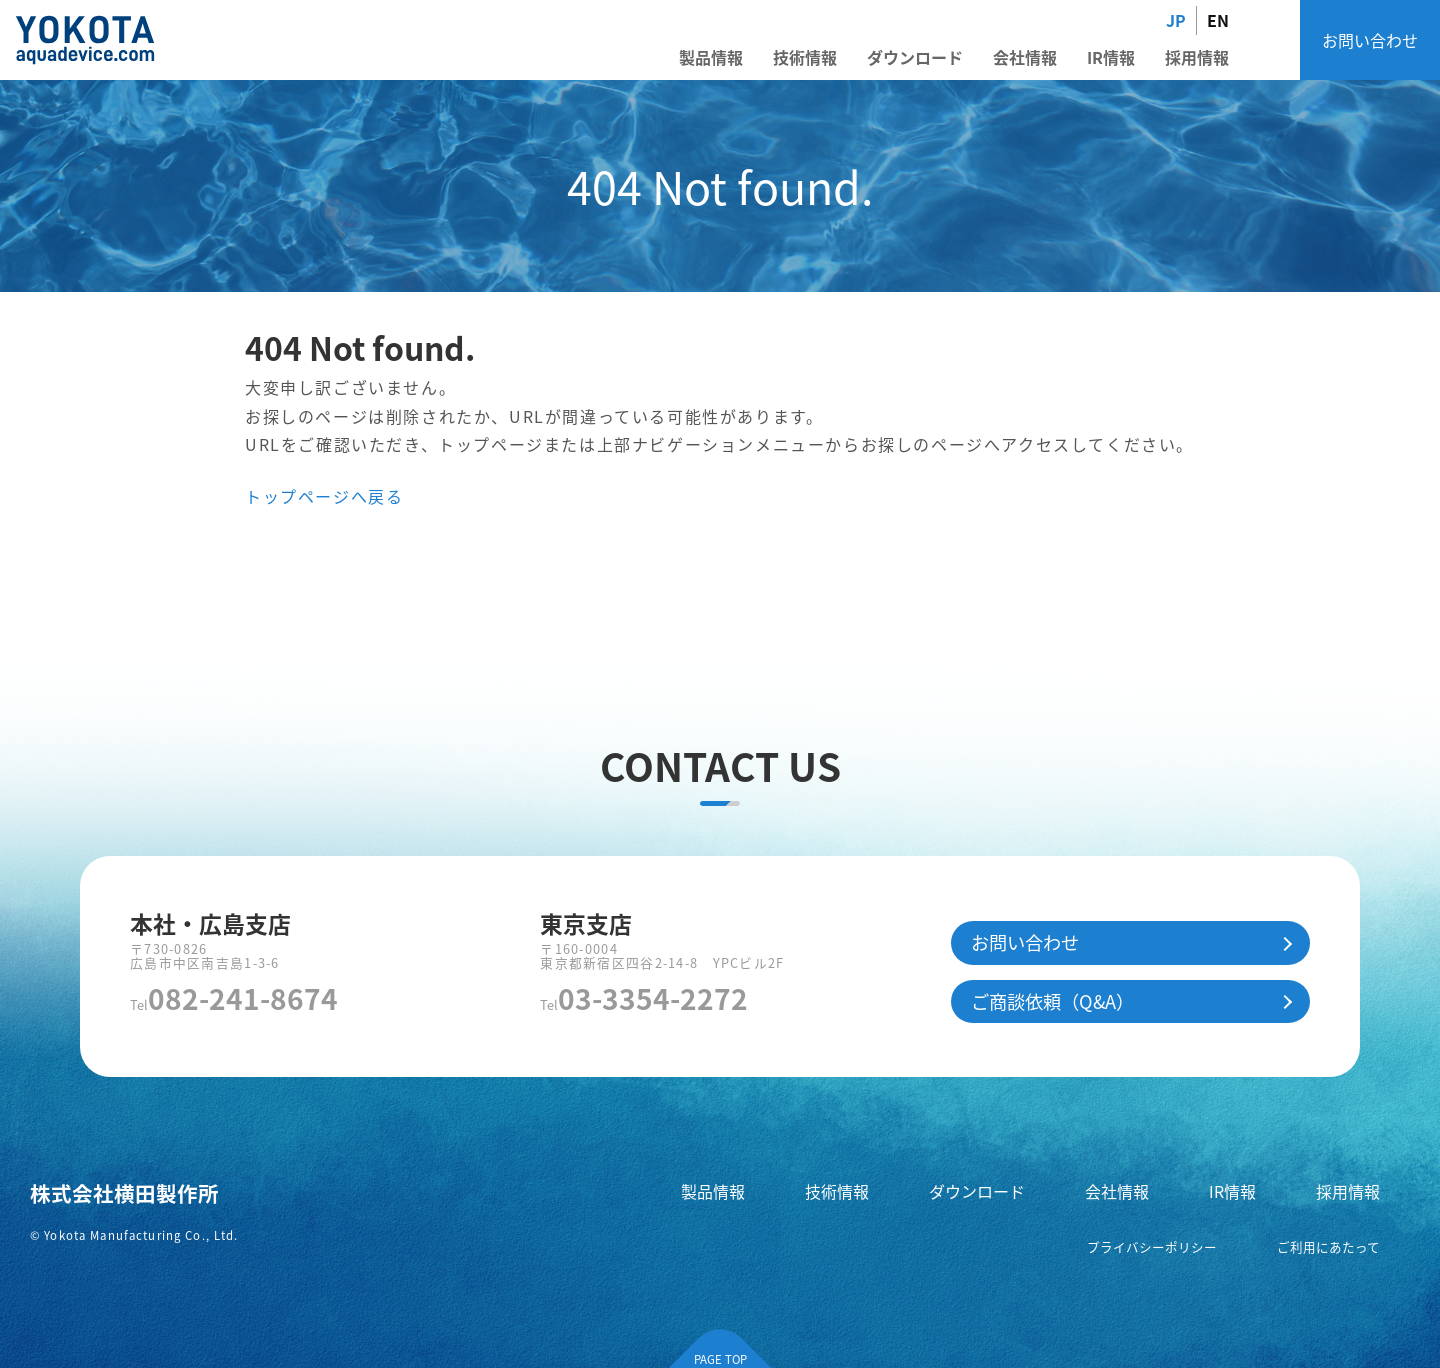  What do you see at coordinates (1197, 57) in the screenshot?
I see `採用情報` at bounding box center [1197, 57].